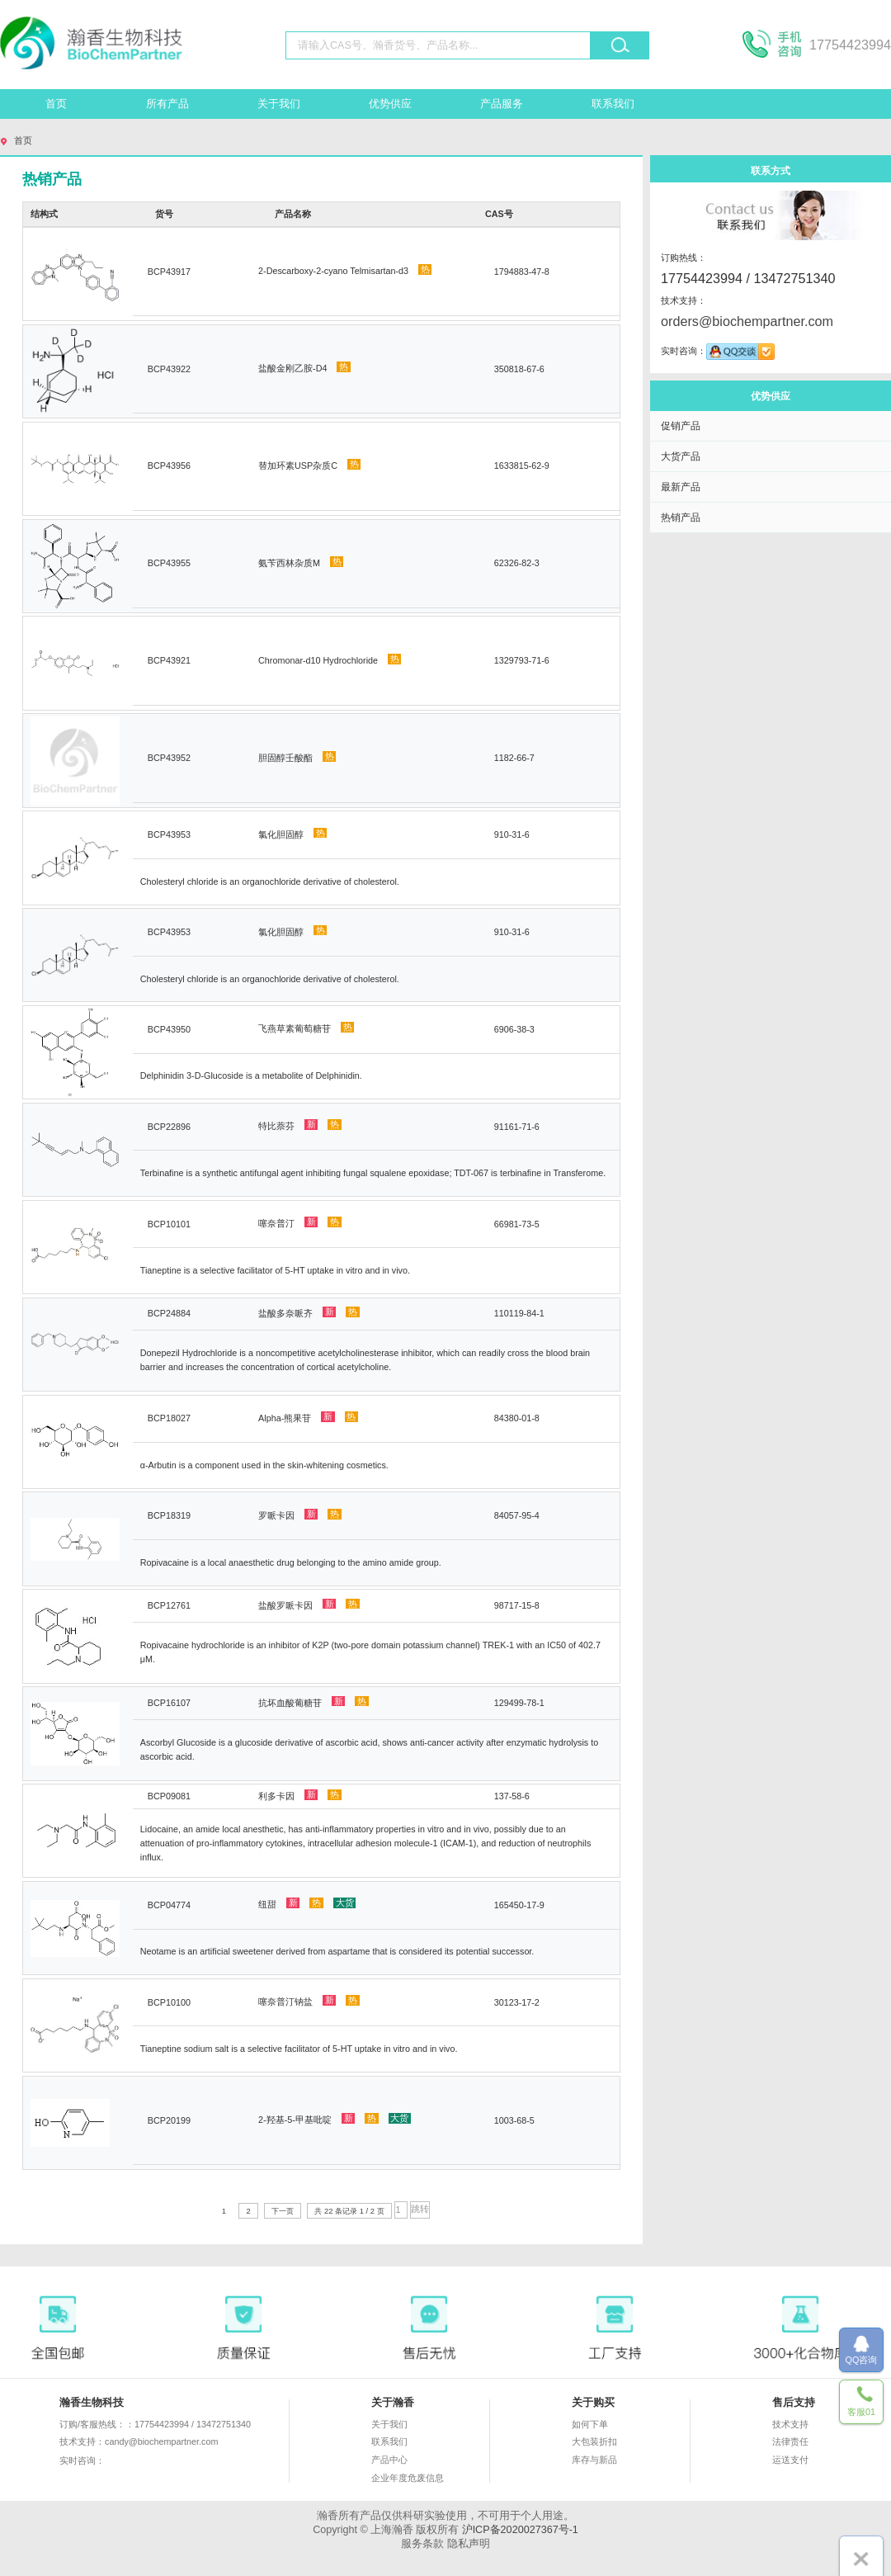 The height and width of the screenshot is (2576, 891). Describe the element at coordinates (514, 758) in the screenshot. I see `1182-66-7` at that location.